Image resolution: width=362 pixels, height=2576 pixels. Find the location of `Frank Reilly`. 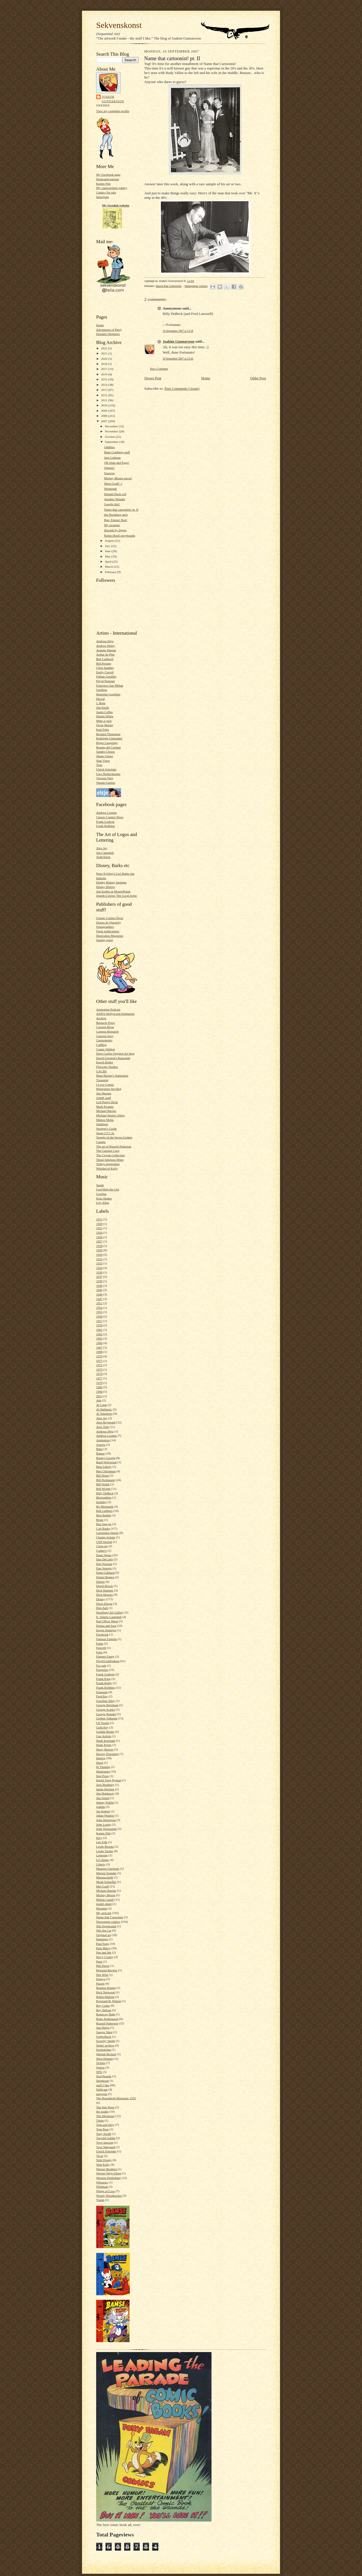

Frank Reilly is located at coordinates (104, 1683).